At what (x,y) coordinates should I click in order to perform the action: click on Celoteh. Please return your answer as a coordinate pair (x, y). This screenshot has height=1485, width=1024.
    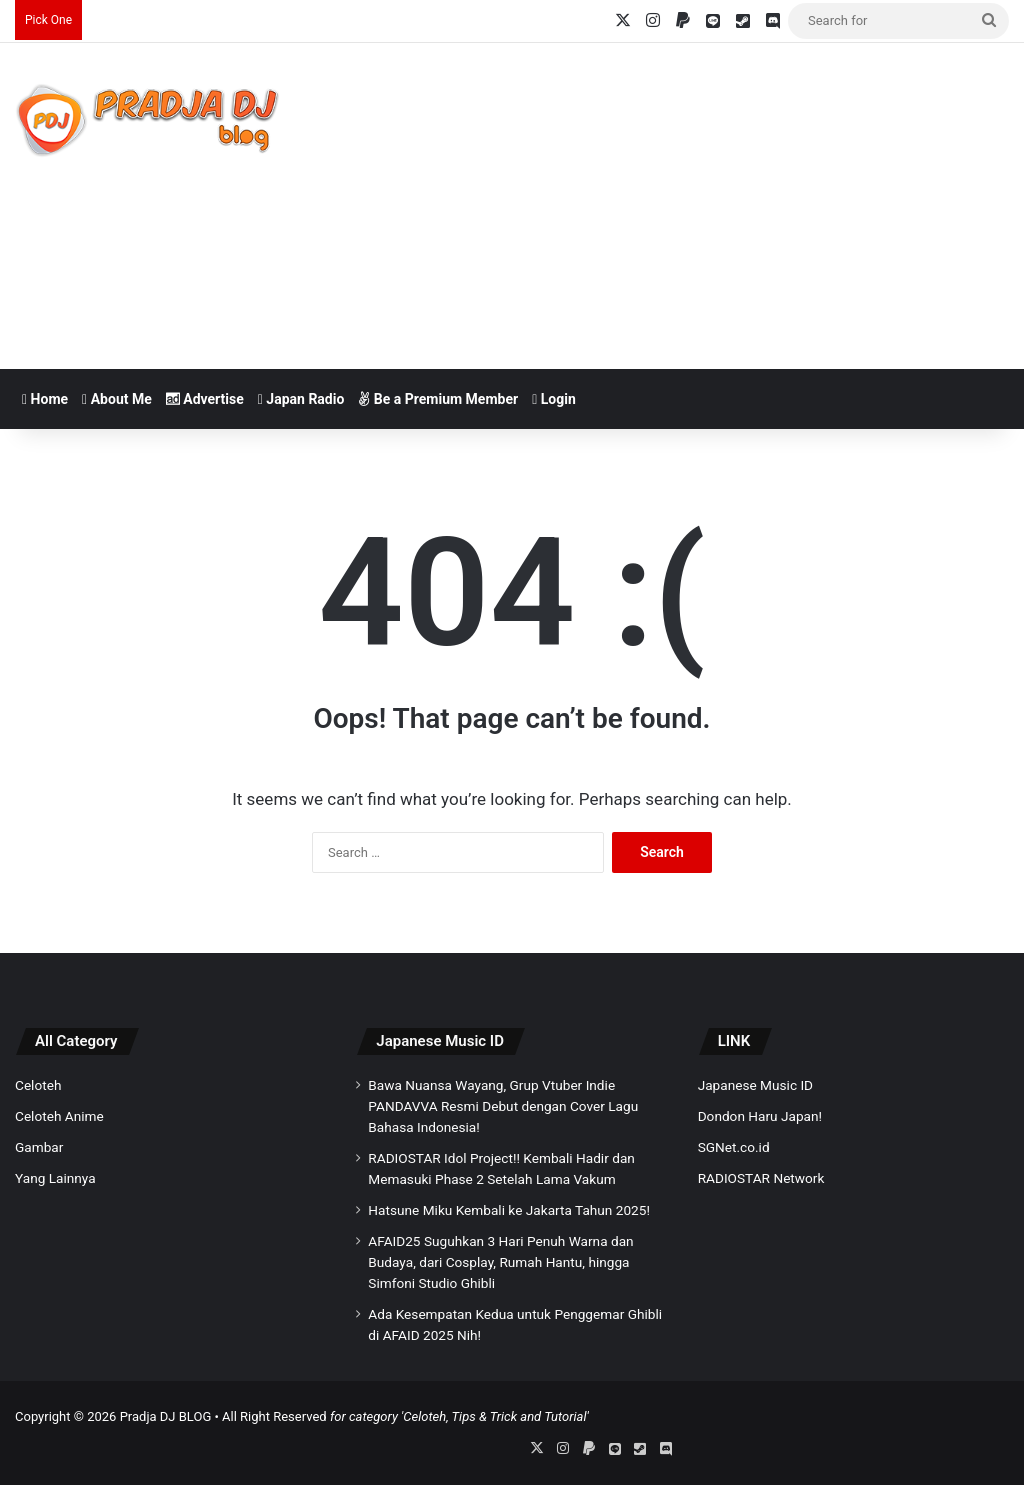
    Looking at the image, I should click on (38, 1085).